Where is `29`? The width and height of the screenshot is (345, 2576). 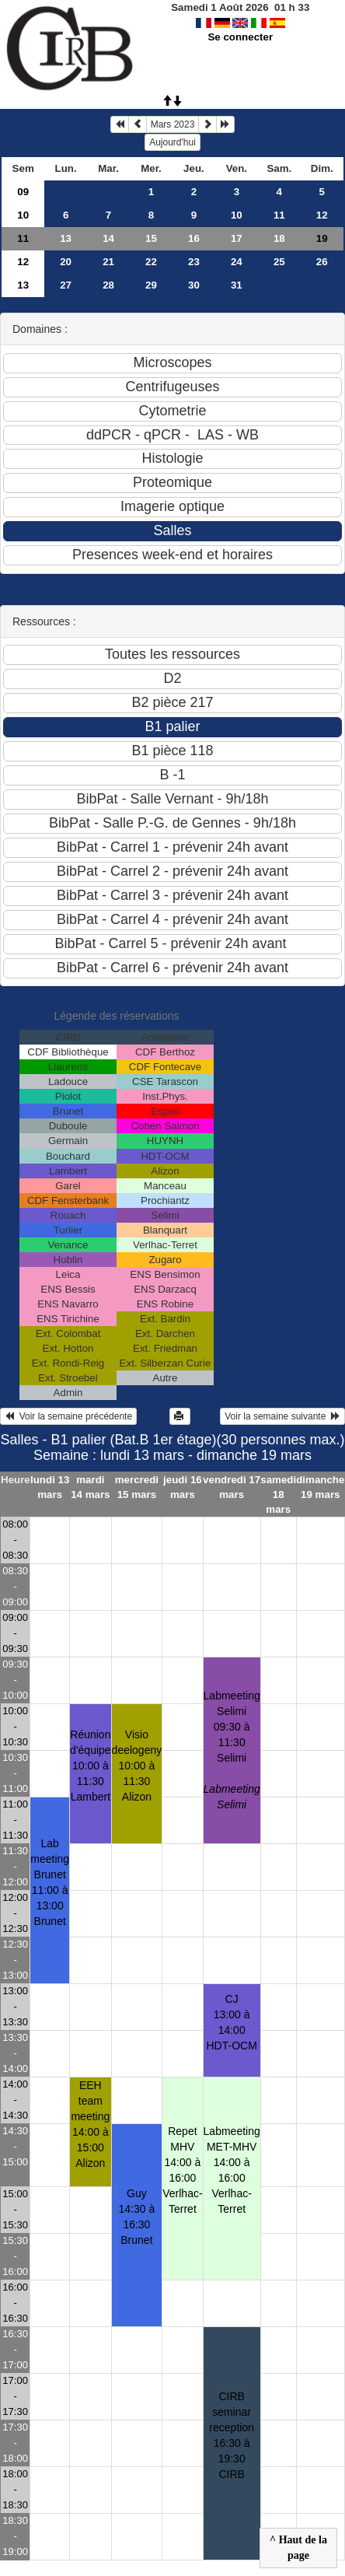 29 is located at coordinates (151, 285).